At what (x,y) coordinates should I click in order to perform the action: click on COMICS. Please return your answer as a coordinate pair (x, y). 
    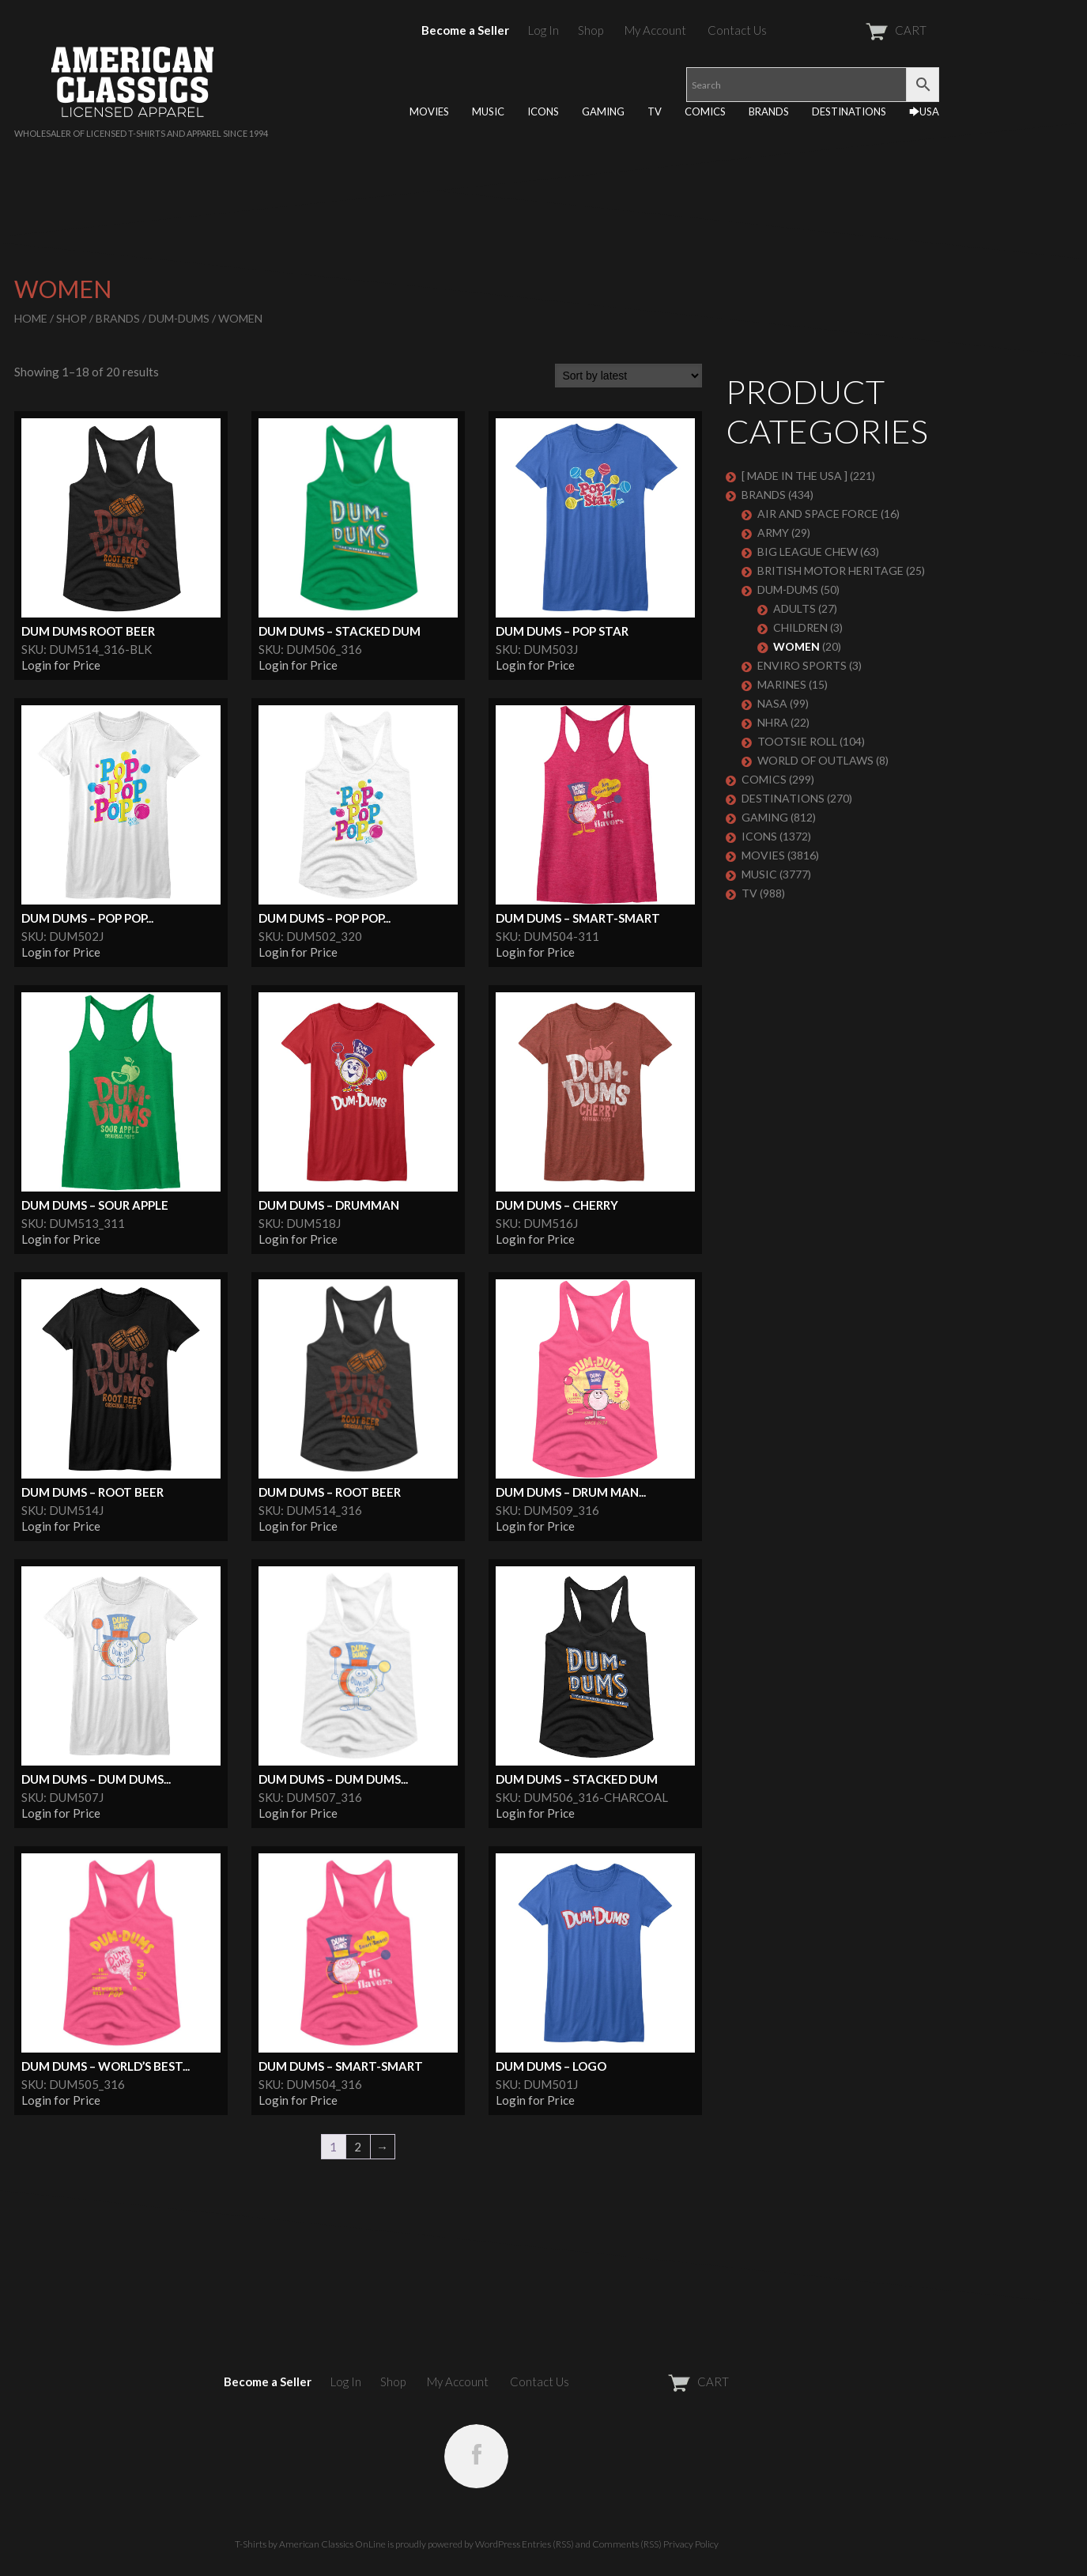
    Looking at the image, I should click on (705, 111).